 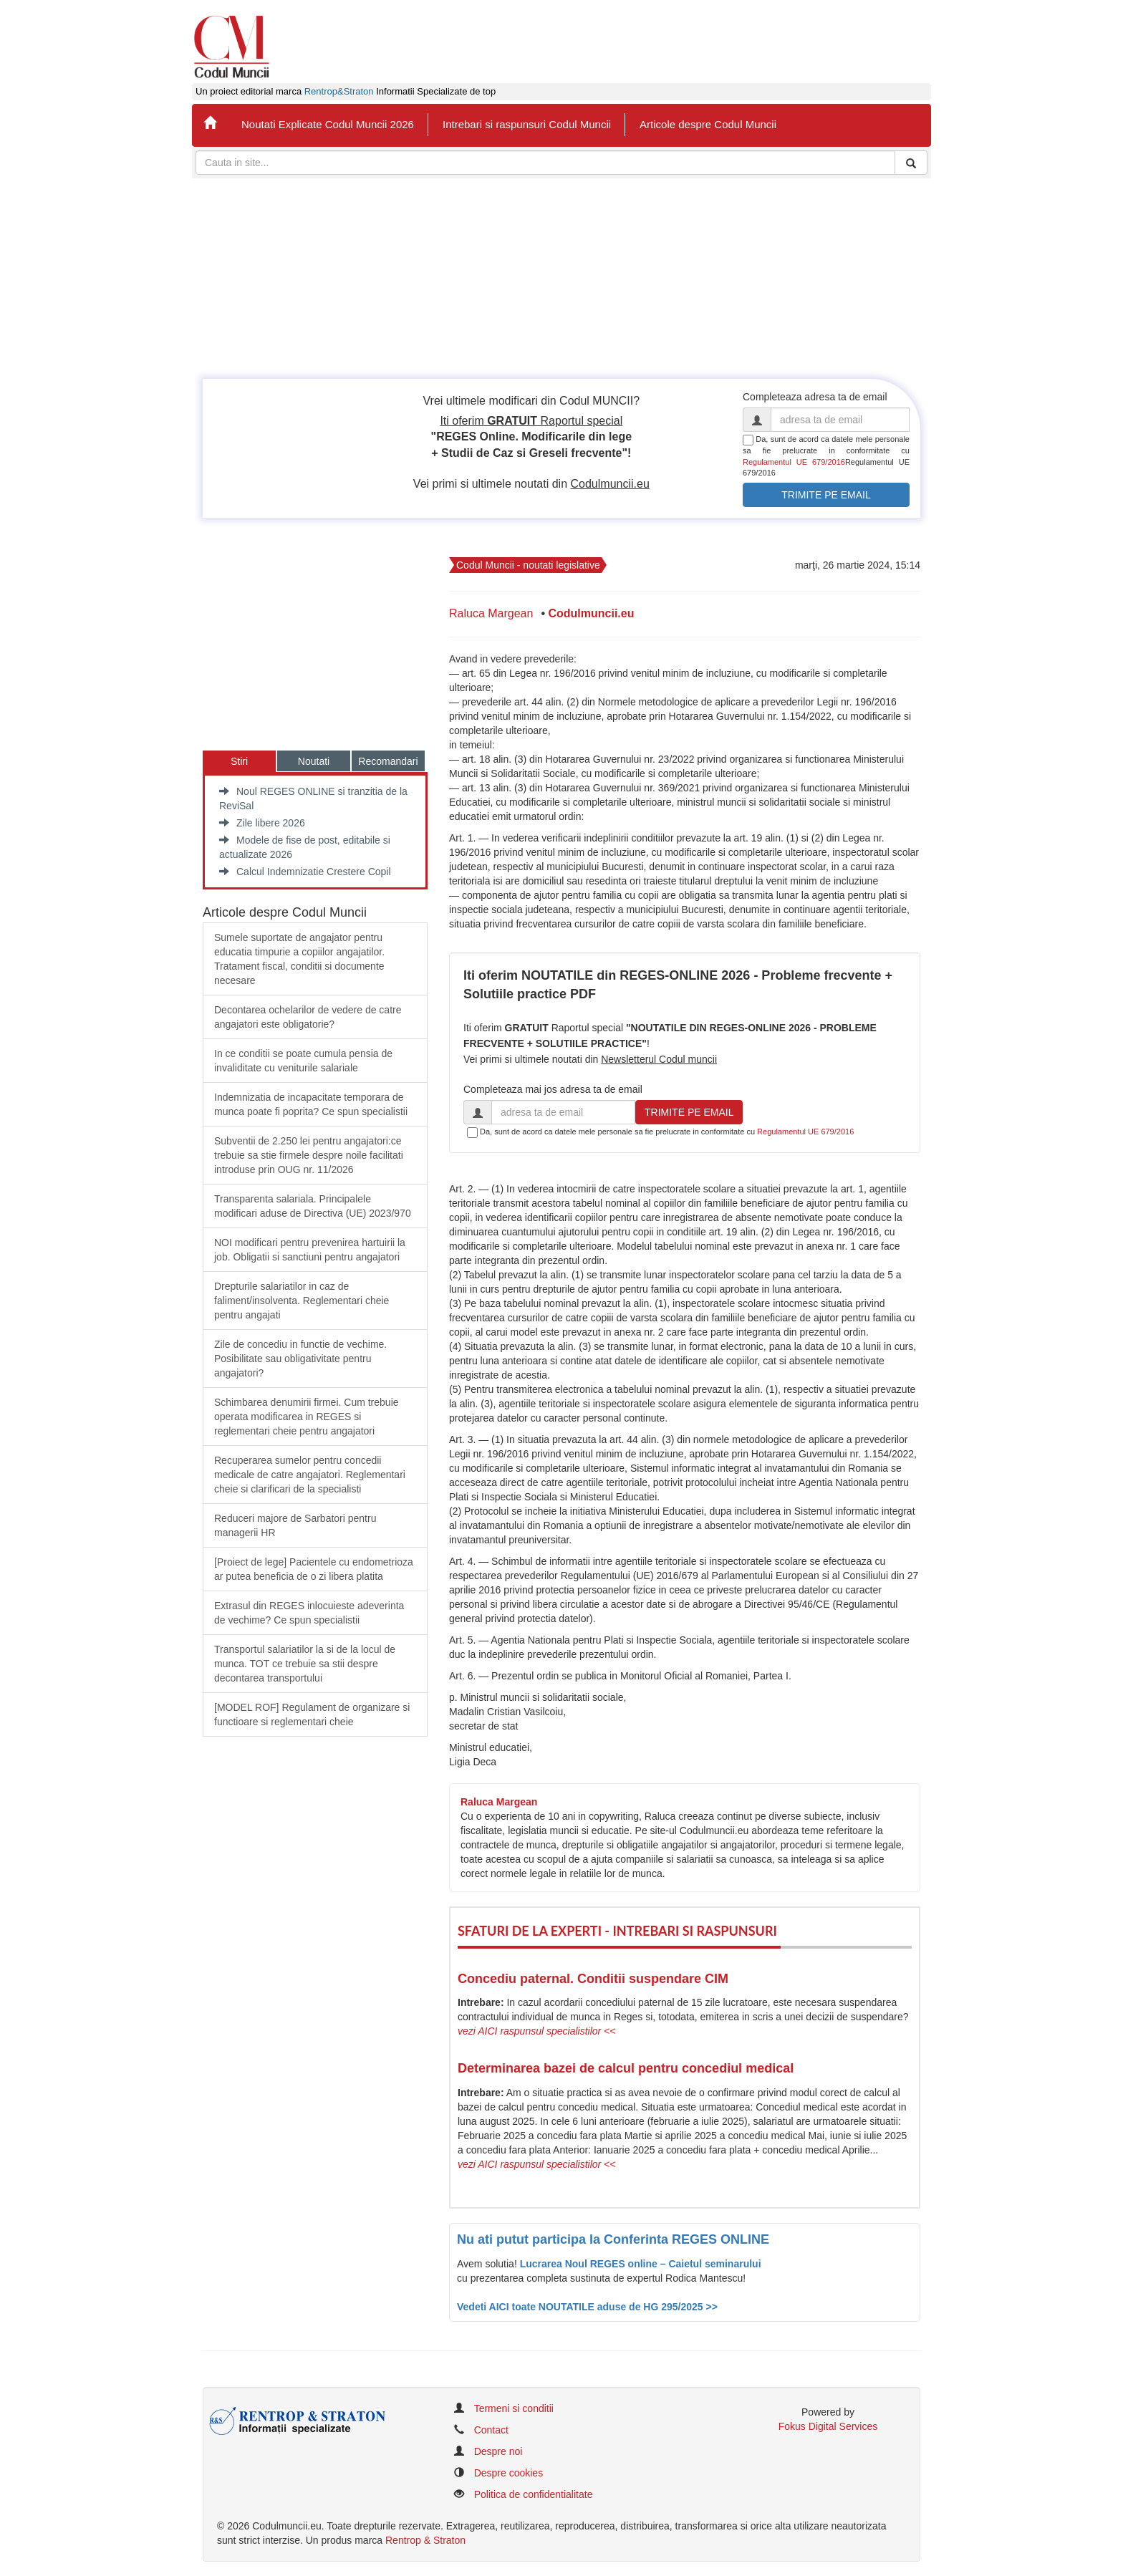 What do you see at coordinates (313, 798) in the screenshot?
I see `Noul REGES ONLINE si tranzitia de la ReviSal` at bounding box center [313, 798].